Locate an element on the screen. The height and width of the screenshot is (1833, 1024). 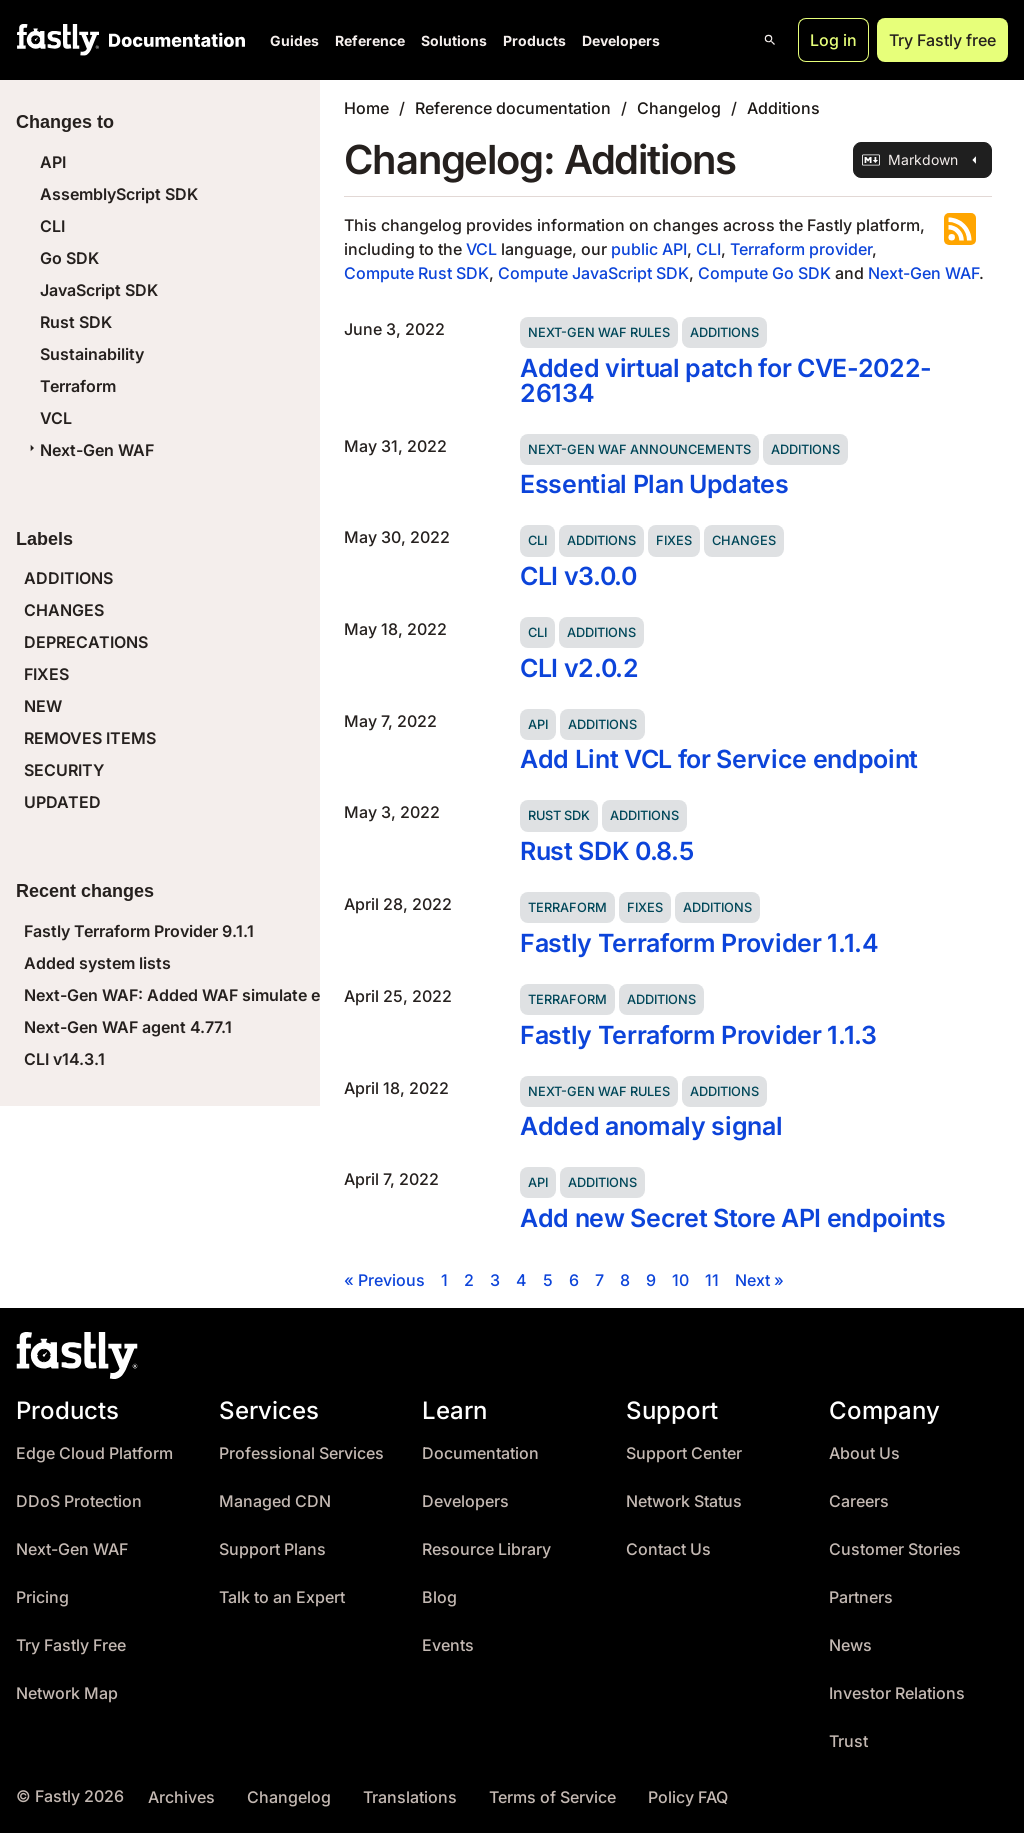
Next-Gen WAF: Added WAF simulate endpoint is located at coordinates (202, 995).